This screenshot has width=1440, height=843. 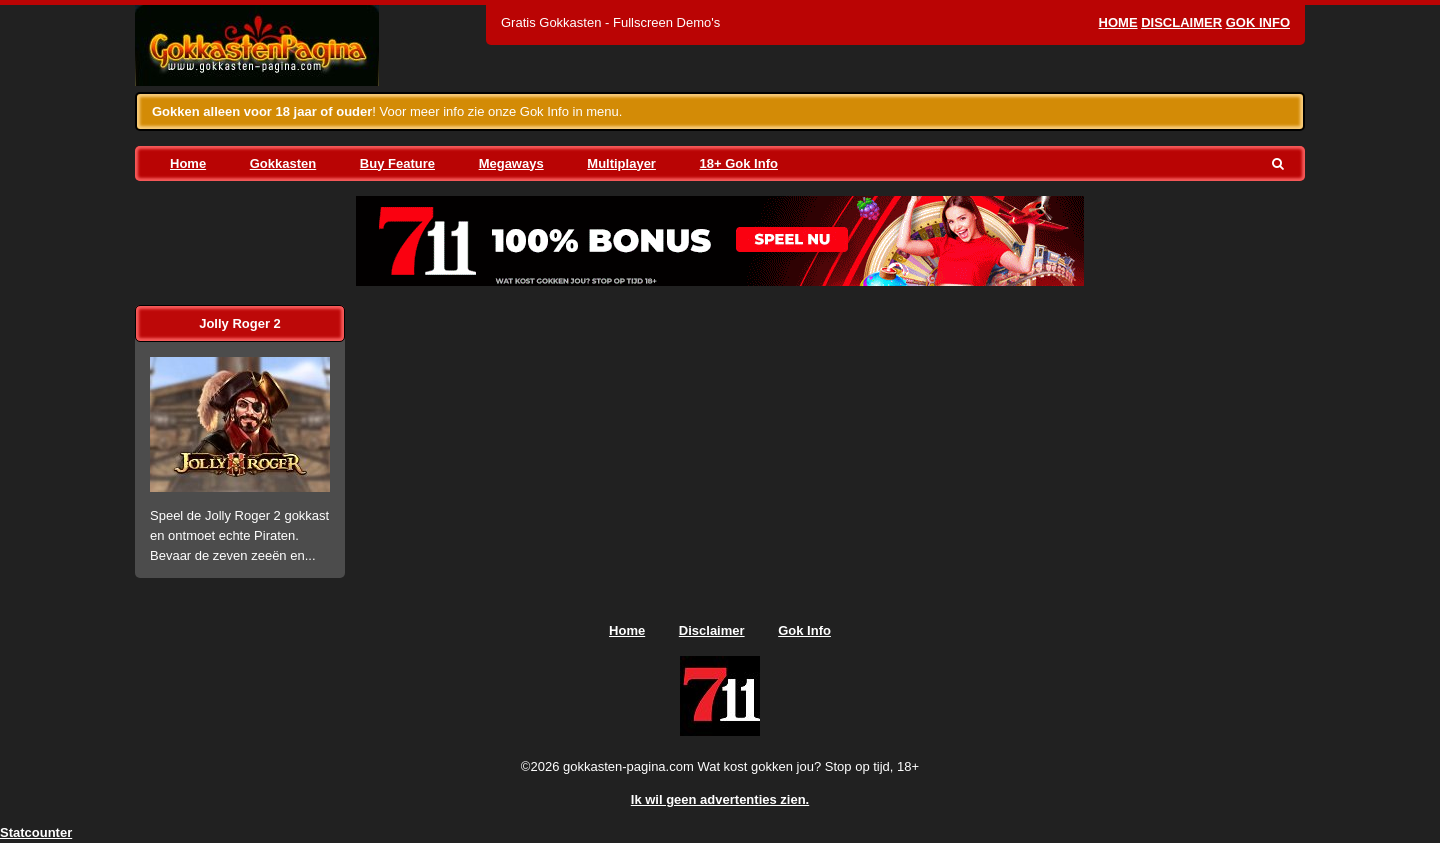 What do you see at coordinates (36, 832) in the screenshot?
I see `Statcounter` at bounding box center [36, 832].